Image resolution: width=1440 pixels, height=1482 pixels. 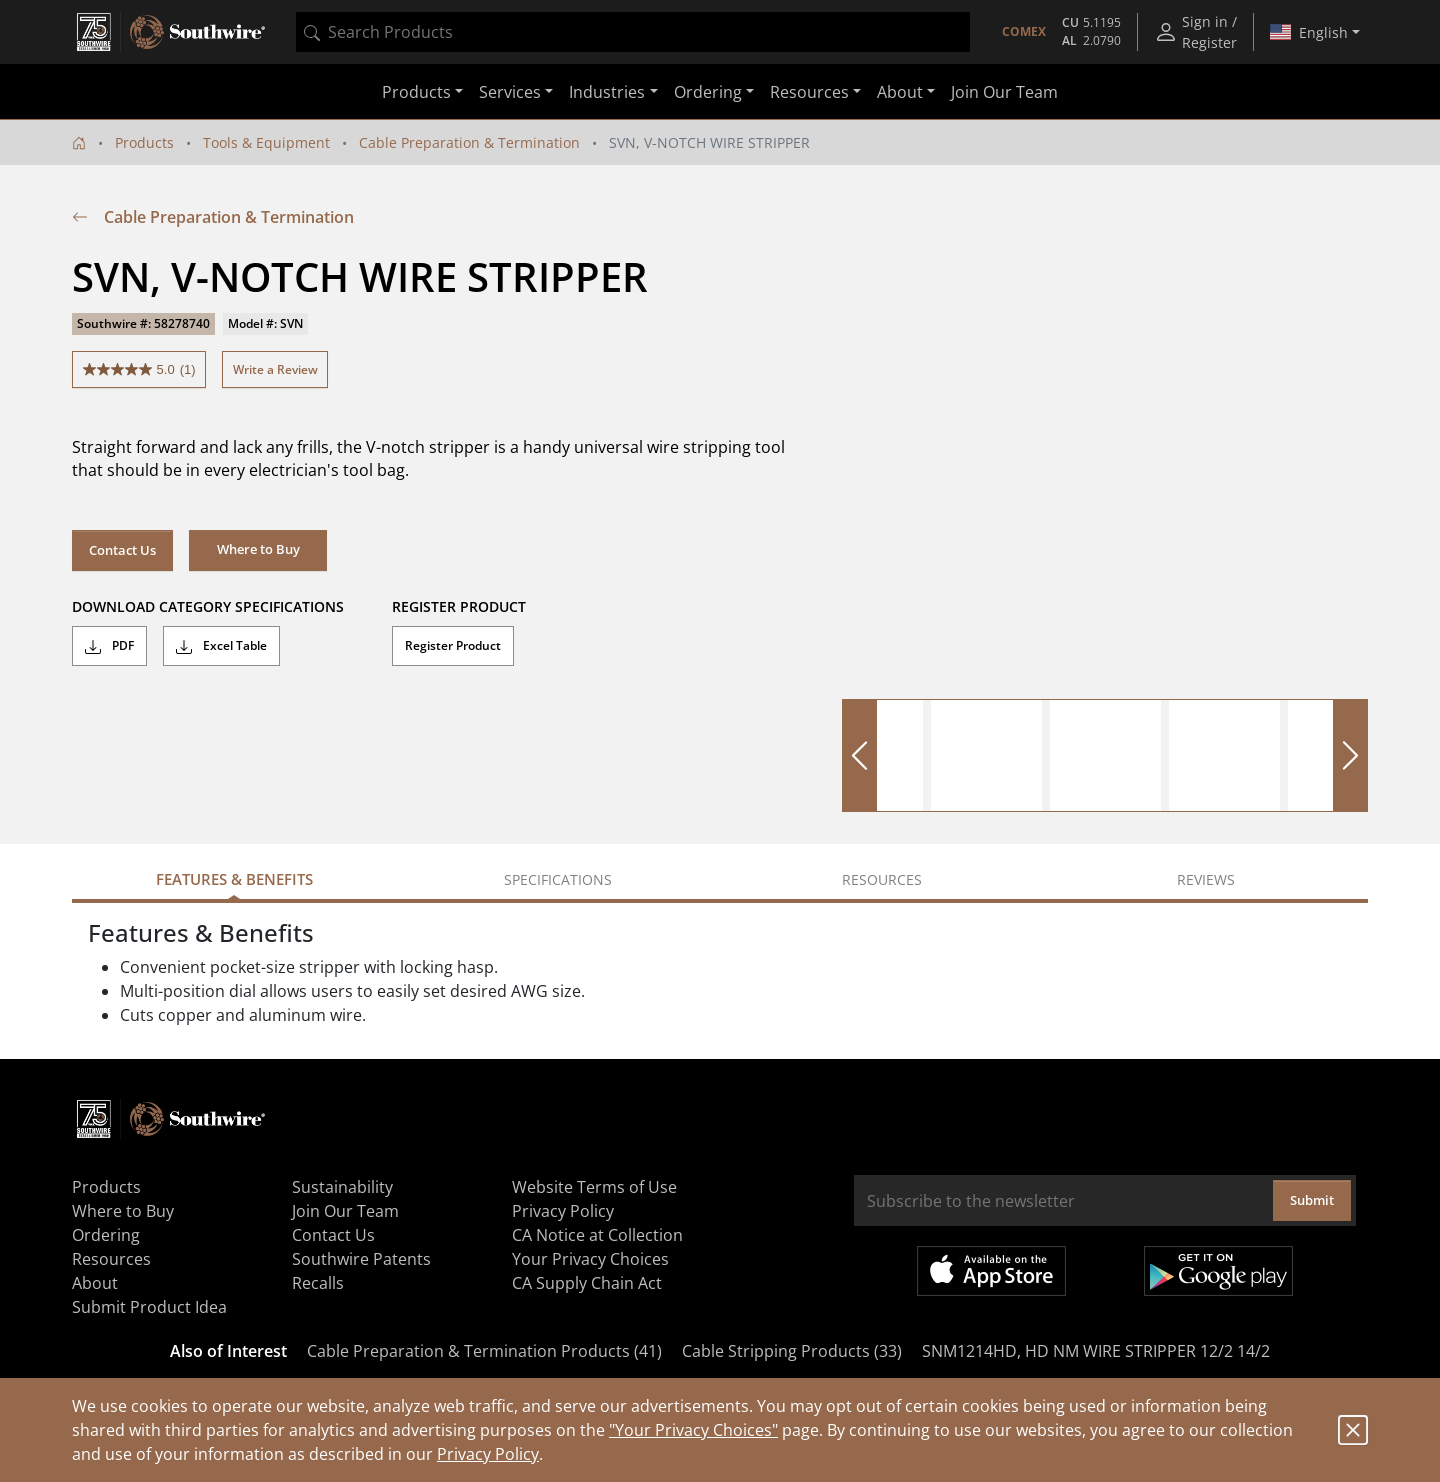 I want to click on Your Privacy Choices, so click(x=590, y=1259).